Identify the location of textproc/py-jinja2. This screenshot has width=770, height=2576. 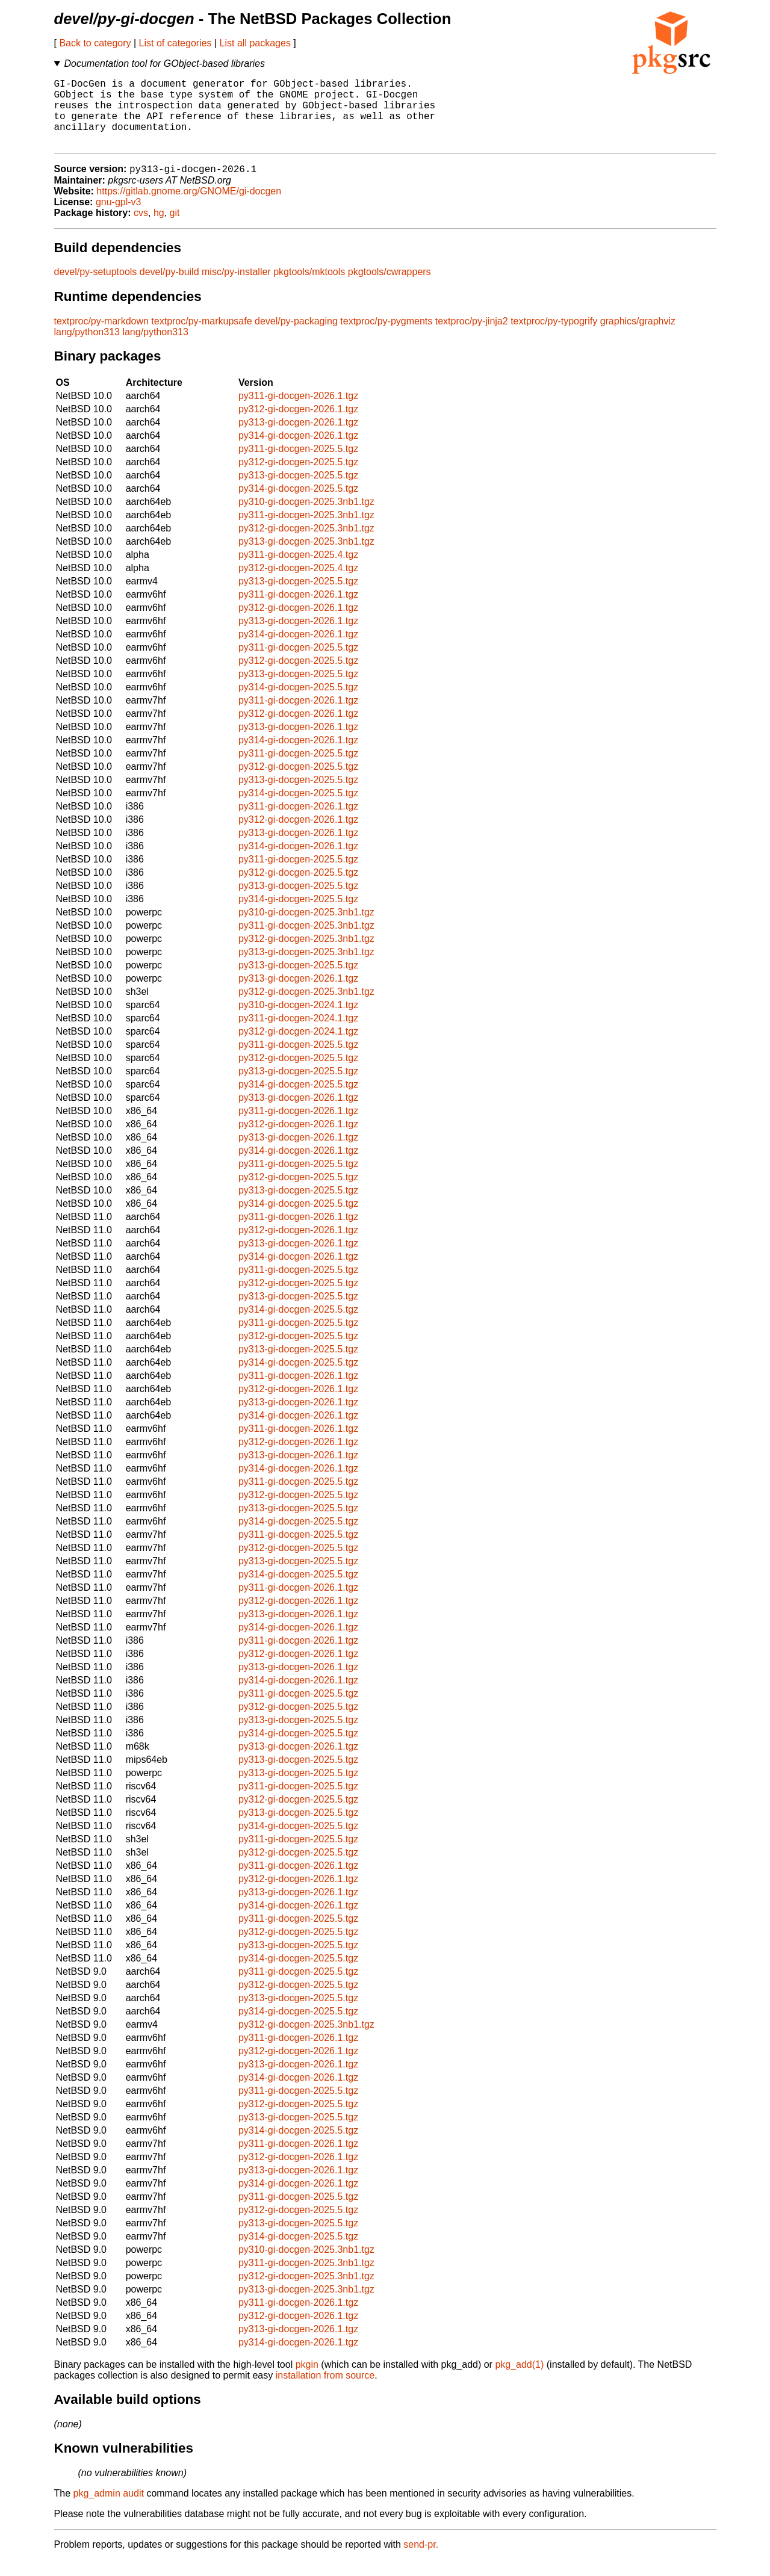
(471, 337).